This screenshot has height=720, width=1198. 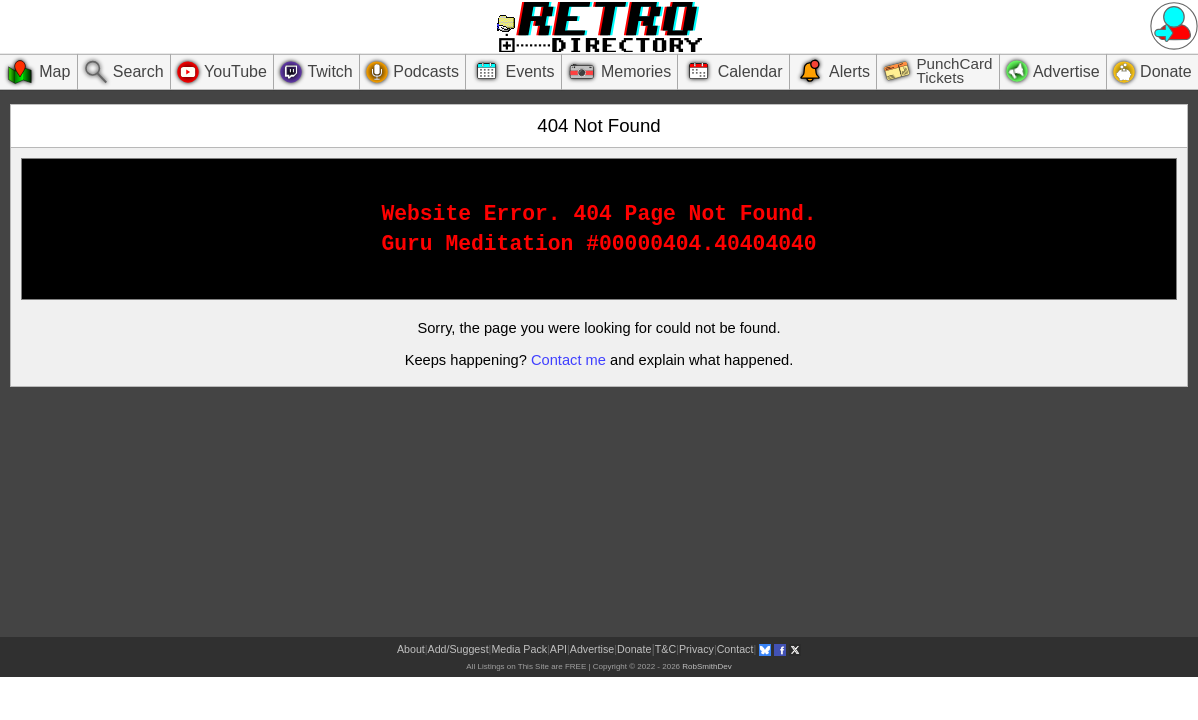 I want to click on Media Pack, so click(x=519, y=649).